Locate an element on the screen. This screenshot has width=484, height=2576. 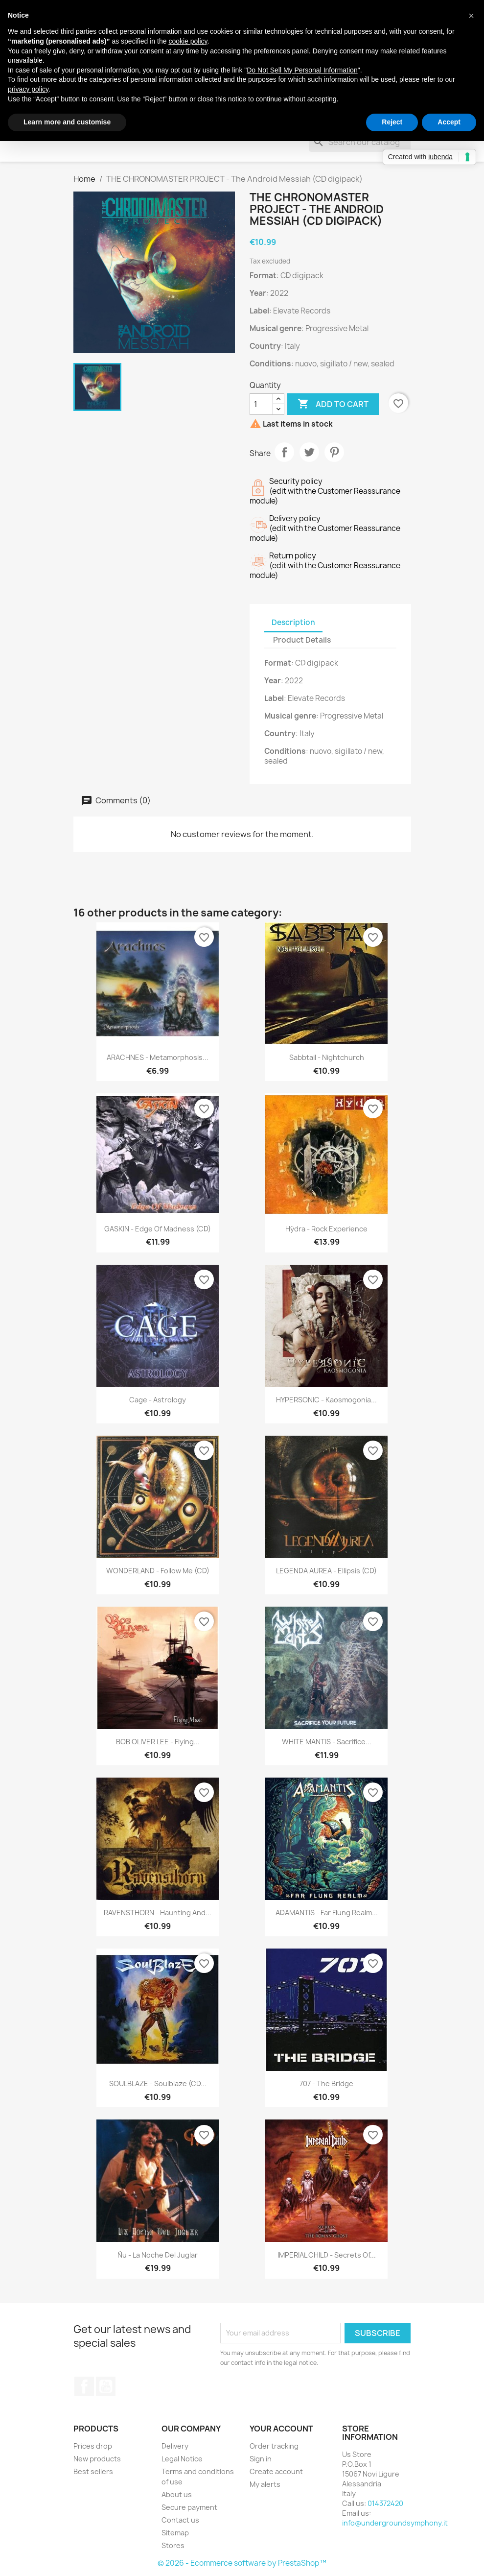
Accept [button] is located at coordinates (449, 122).